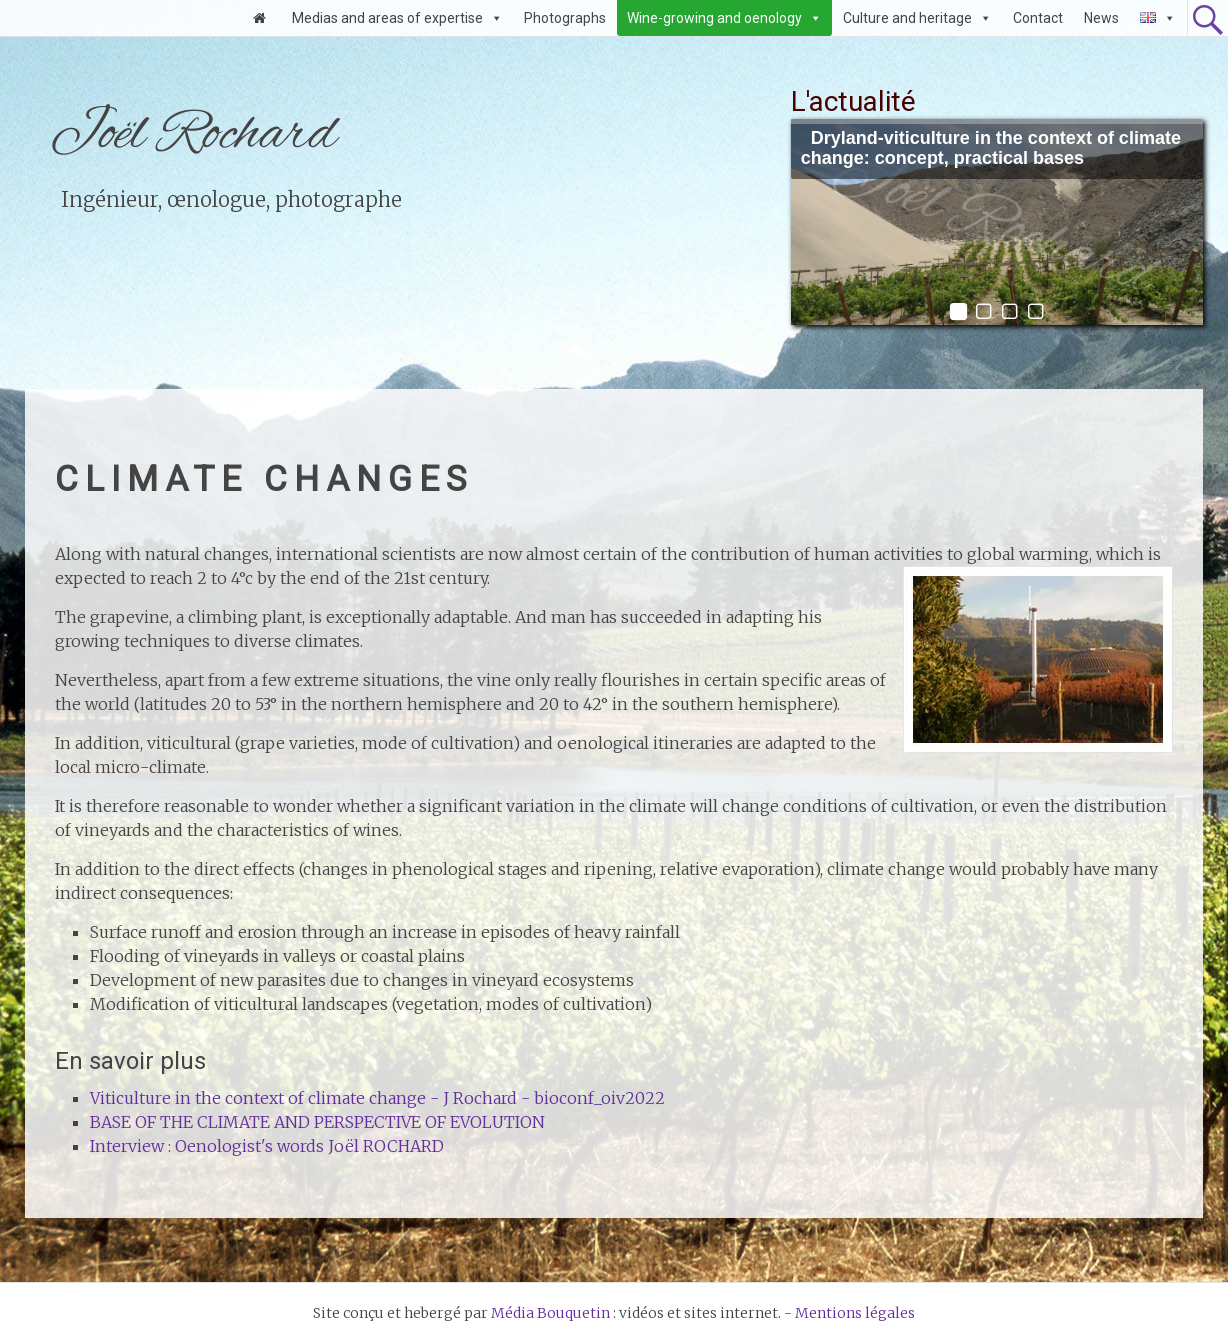  I want to click on Photographs, so click(565, 18).